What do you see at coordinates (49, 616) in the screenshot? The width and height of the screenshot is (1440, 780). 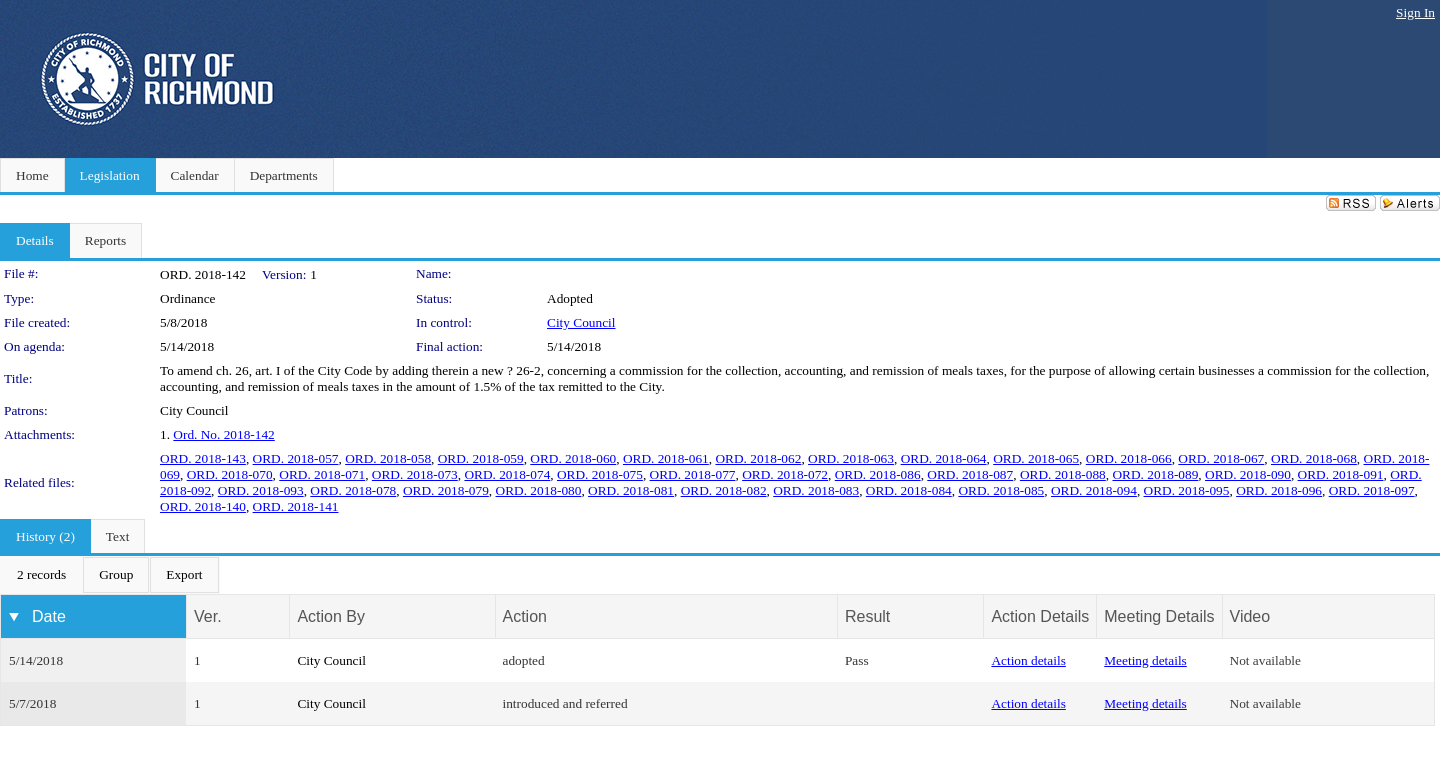 I see `Date` at bounding box center [49, 616].